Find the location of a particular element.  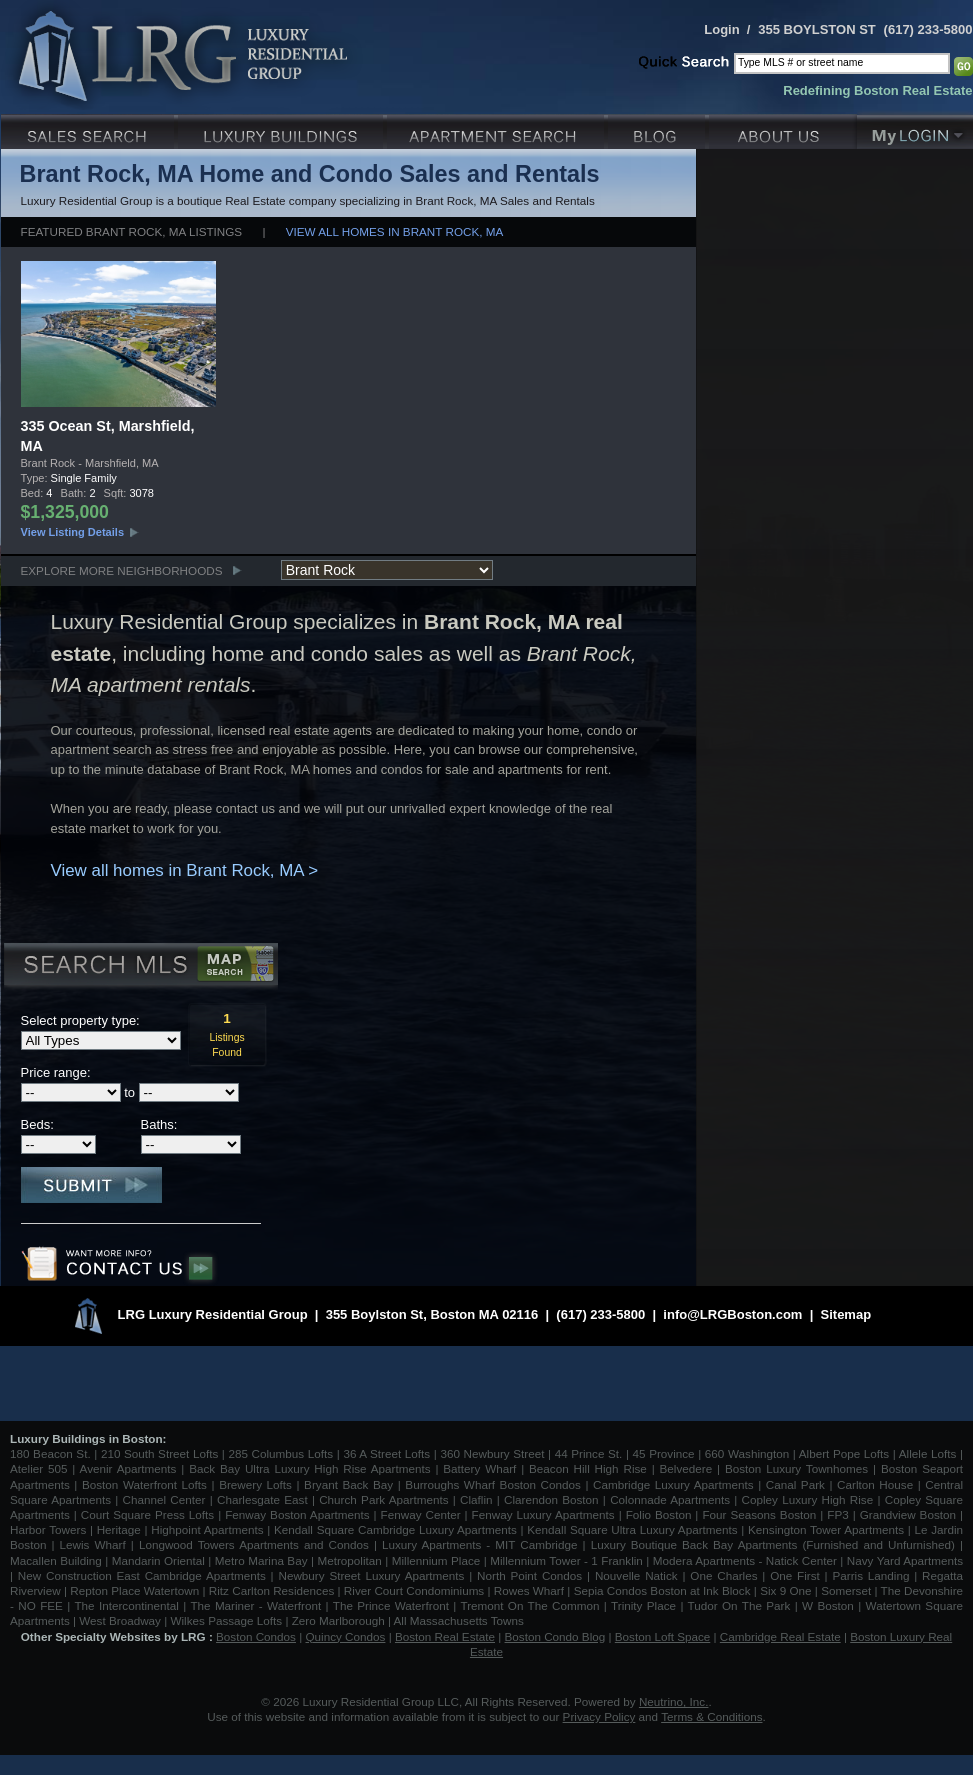

Back Bay Ultra Luxury High Rise Apartments is located at coordinates (309, 1468).